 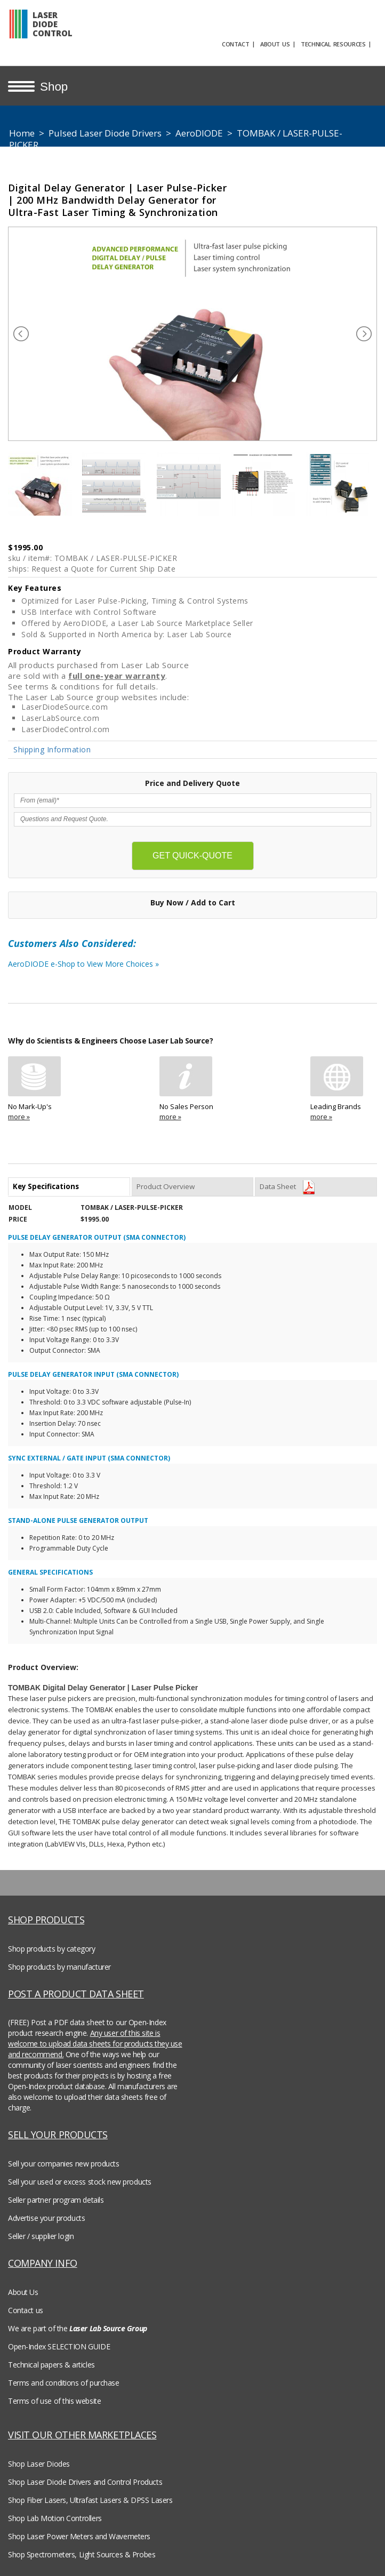 What do you see at coordinates (333, 44) in the screenshot?
I see `TECHNICAL RESOURCES` at bounding box center [333, 44].